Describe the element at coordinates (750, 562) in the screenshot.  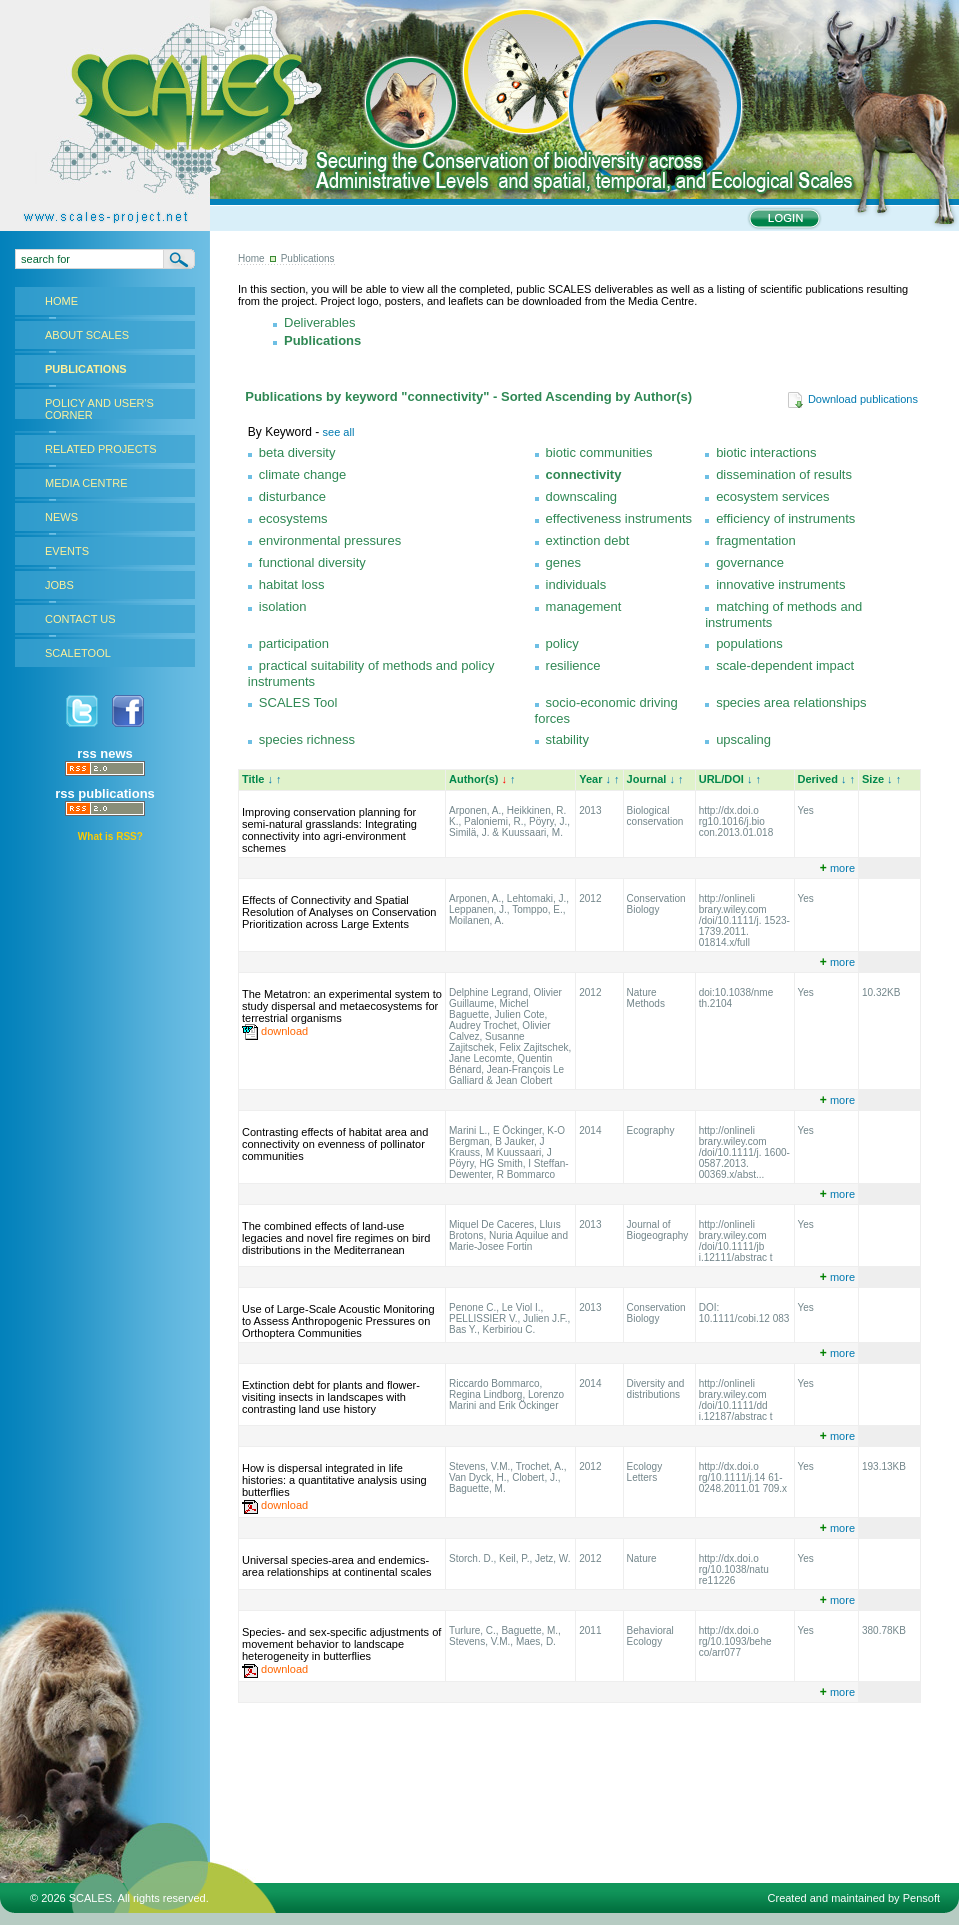
I see `governance` at that location.